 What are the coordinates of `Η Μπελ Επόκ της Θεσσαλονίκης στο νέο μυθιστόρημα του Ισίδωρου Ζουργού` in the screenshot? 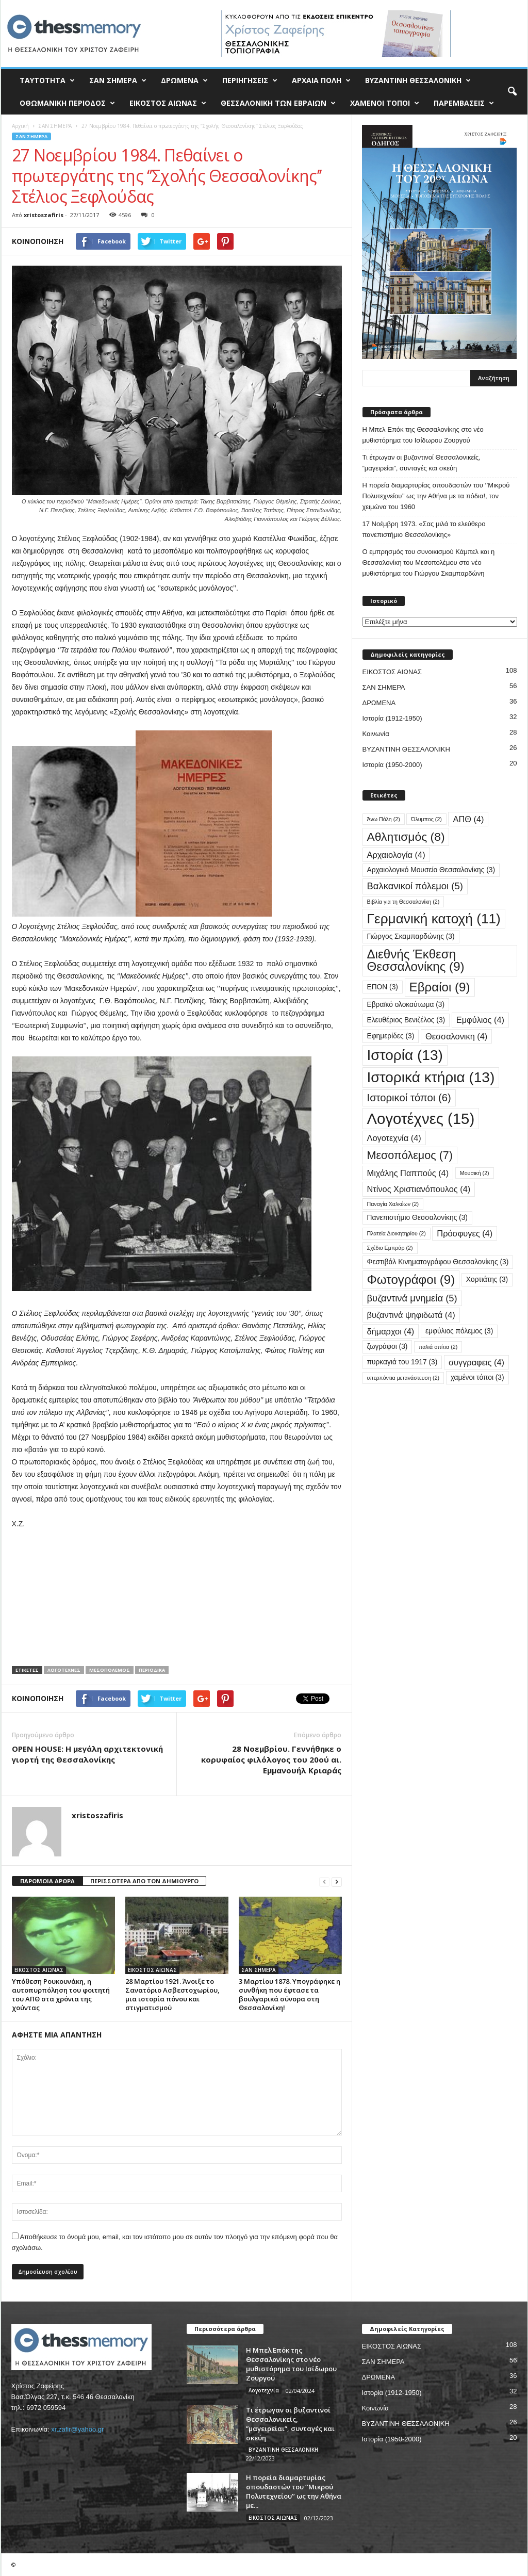 It's located at (423, 435).